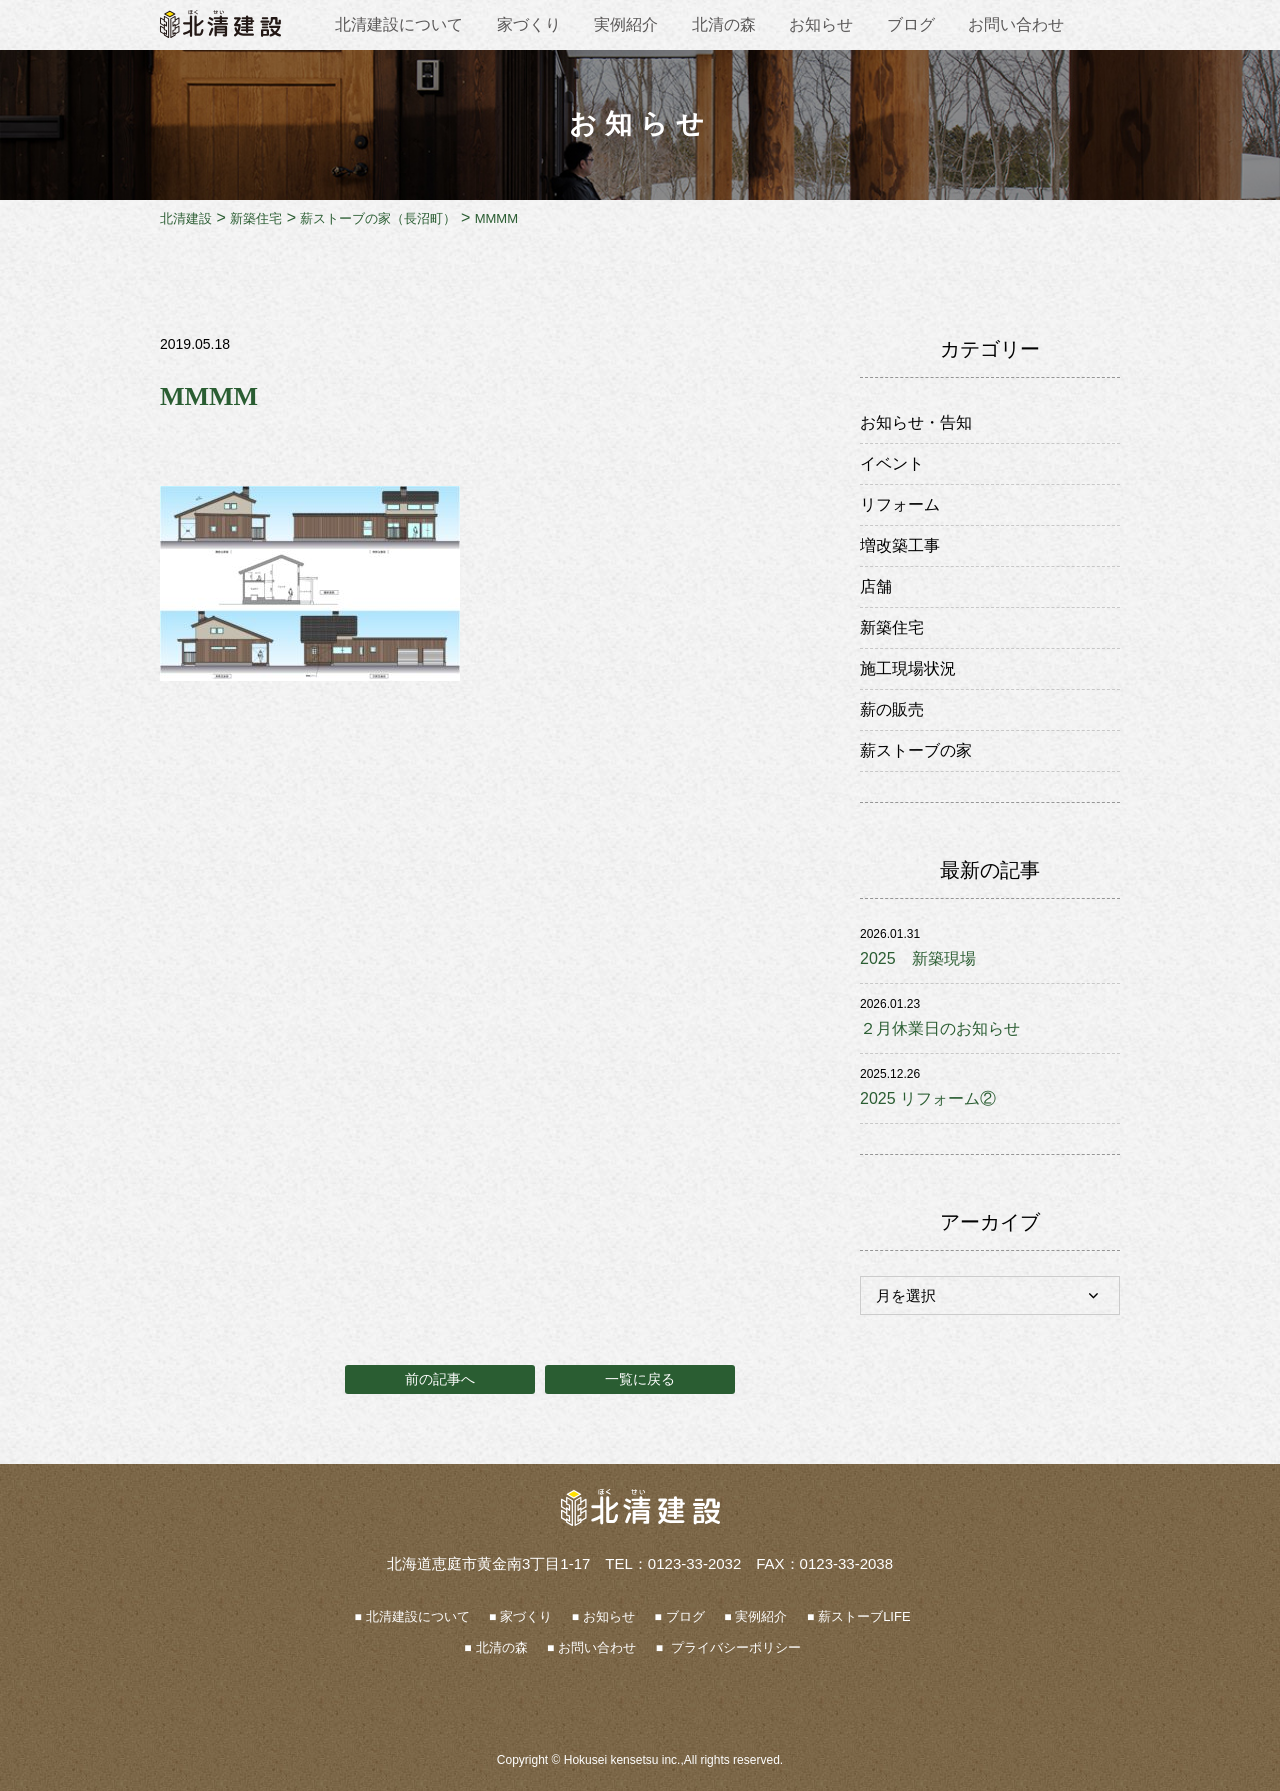  I want to click on 家づくり, so click(529, 24).